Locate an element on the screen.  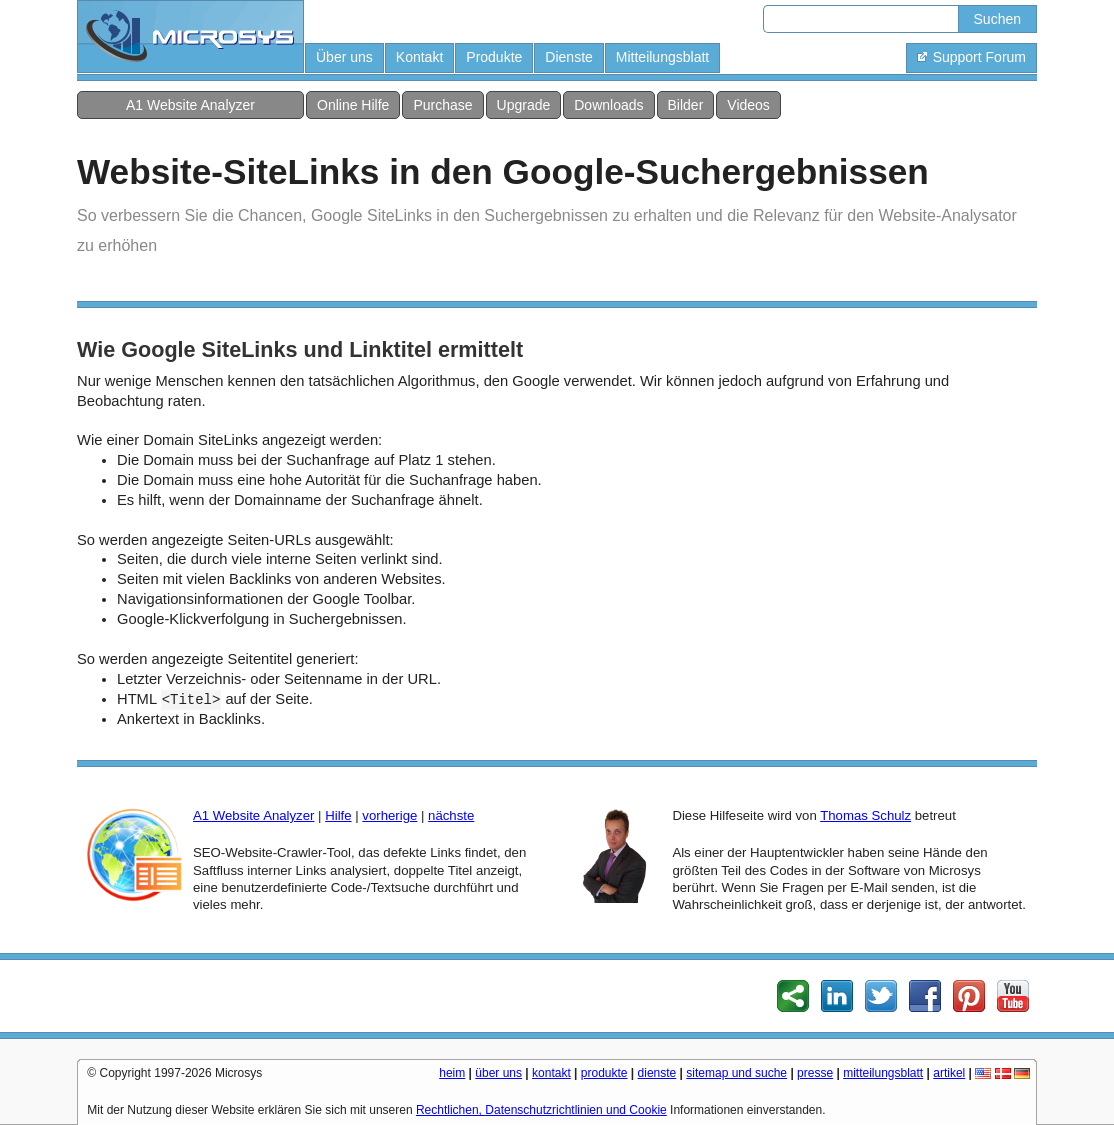
Support Forum is located at coordinates (971, 57).